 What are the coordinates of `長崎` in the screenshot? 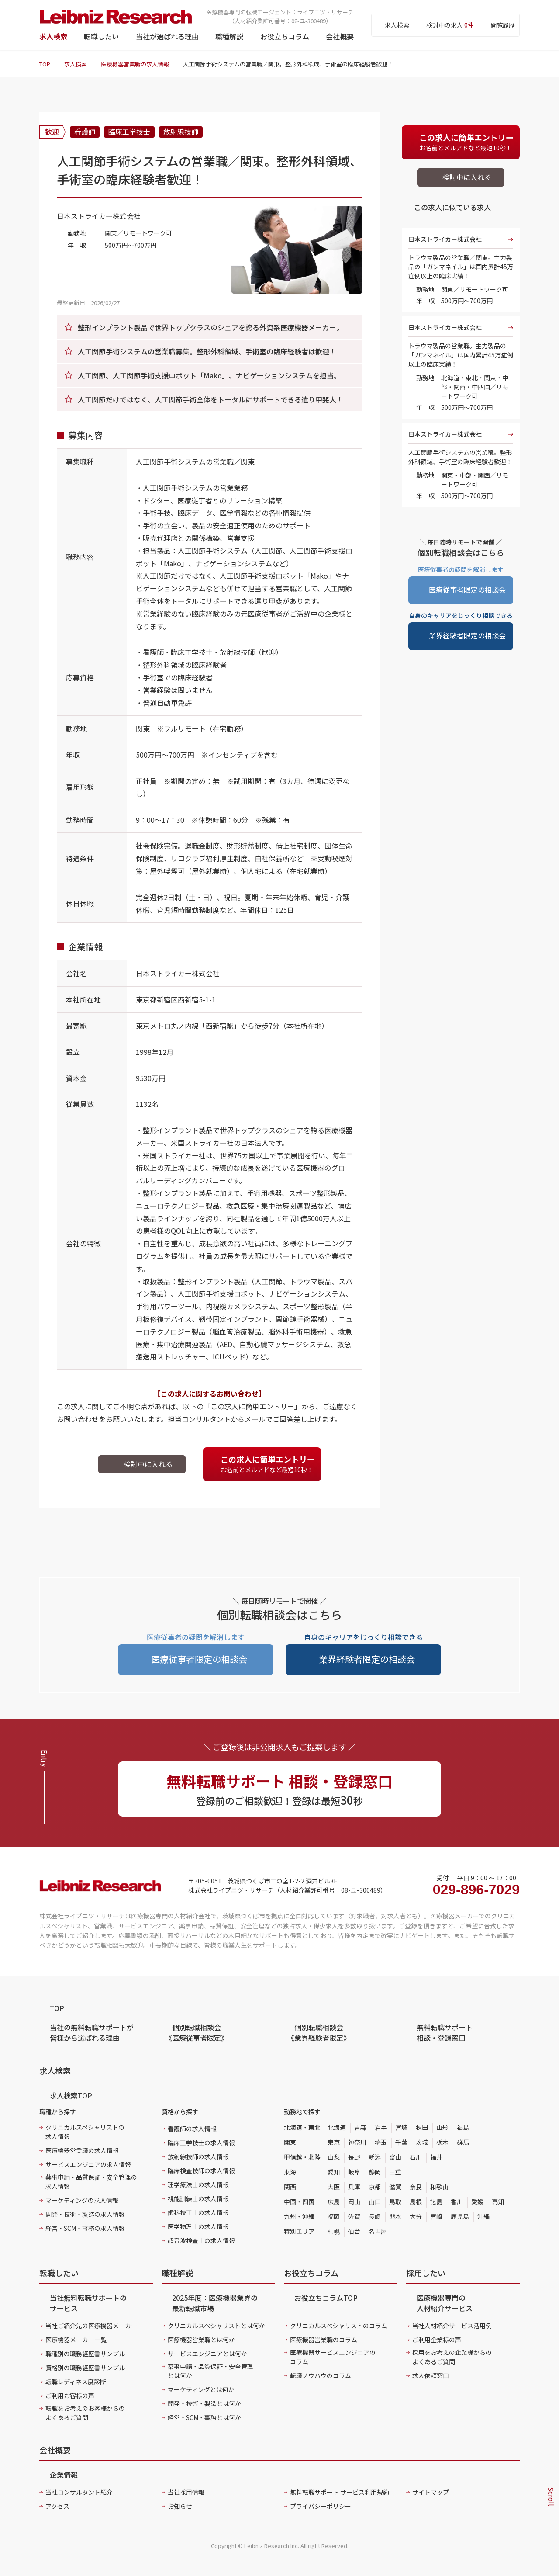 It's located at (375, 2216).